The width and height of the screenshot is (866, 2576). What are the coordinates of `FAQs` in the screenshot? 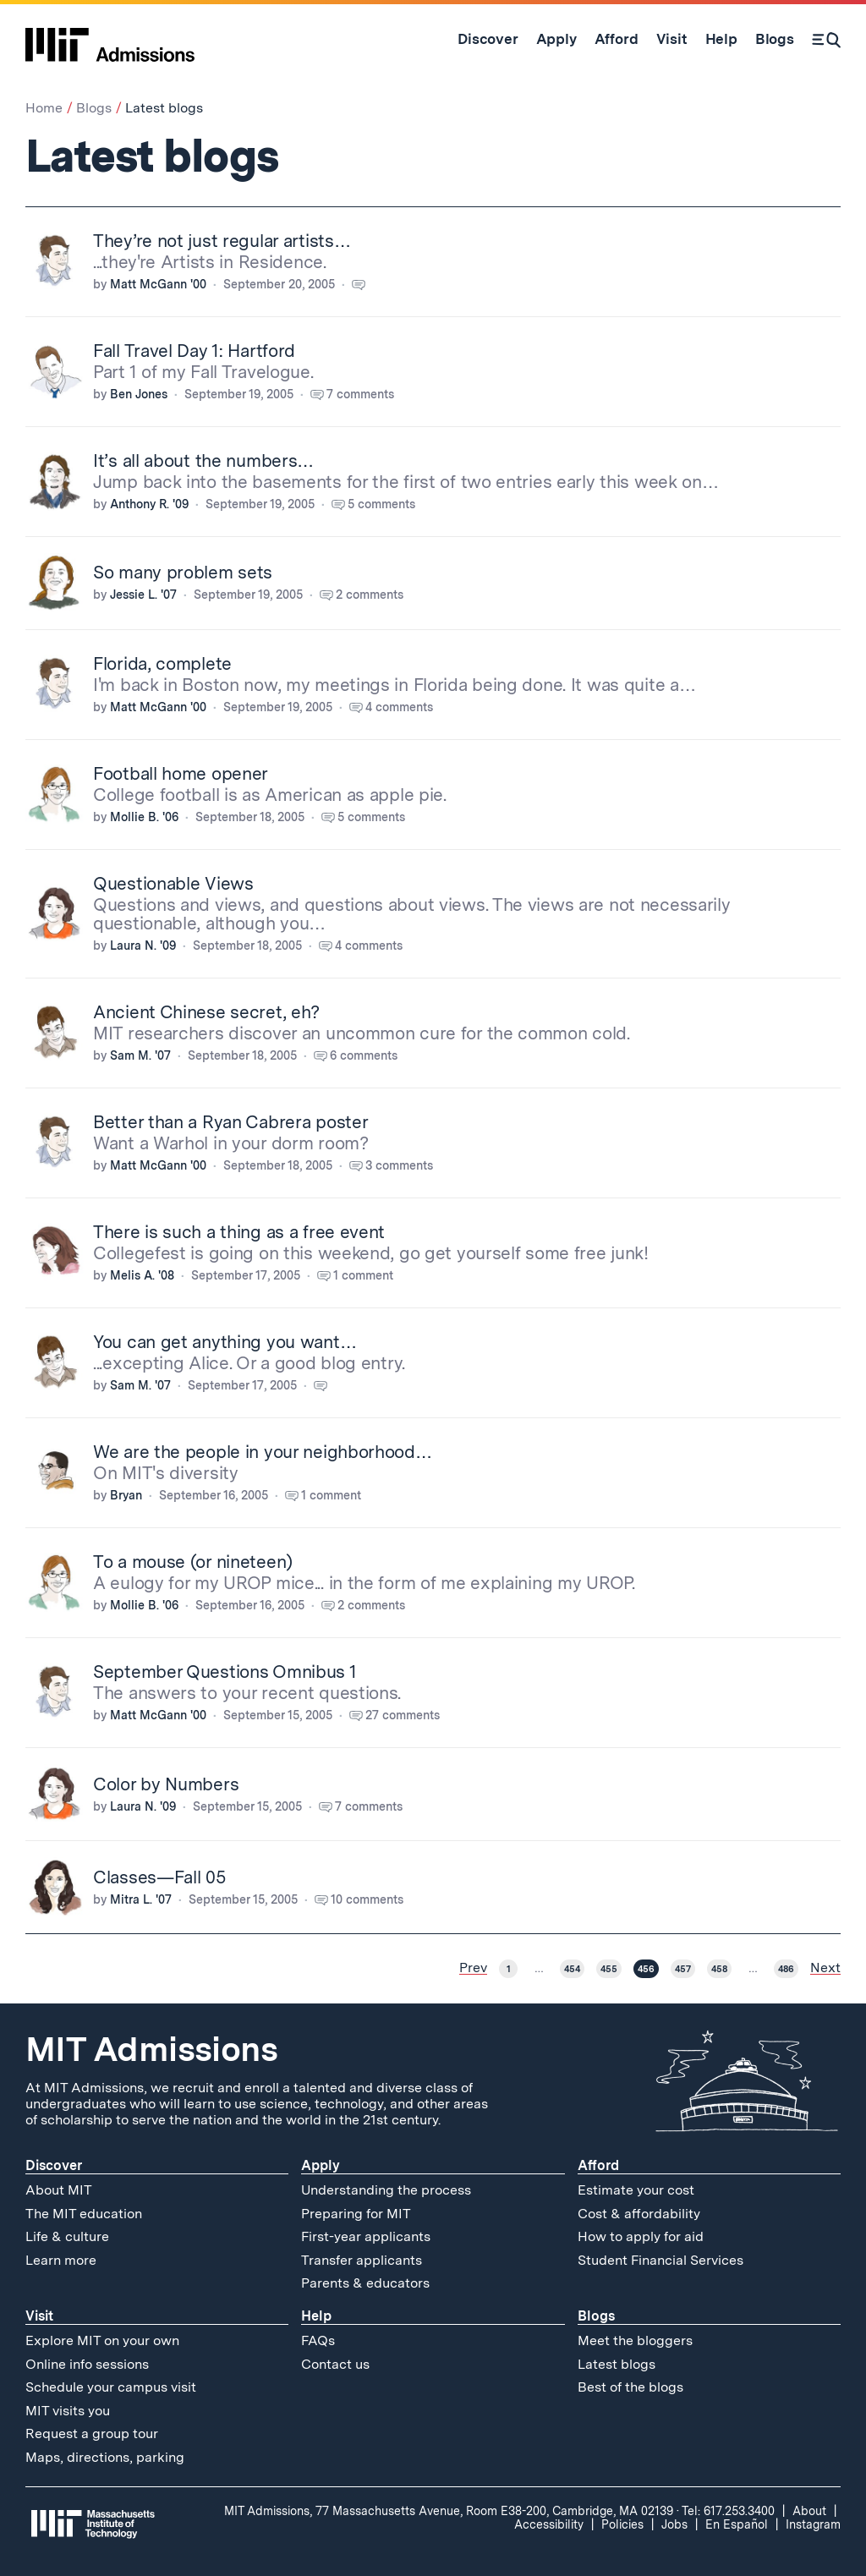 It's located at (318, 2340).